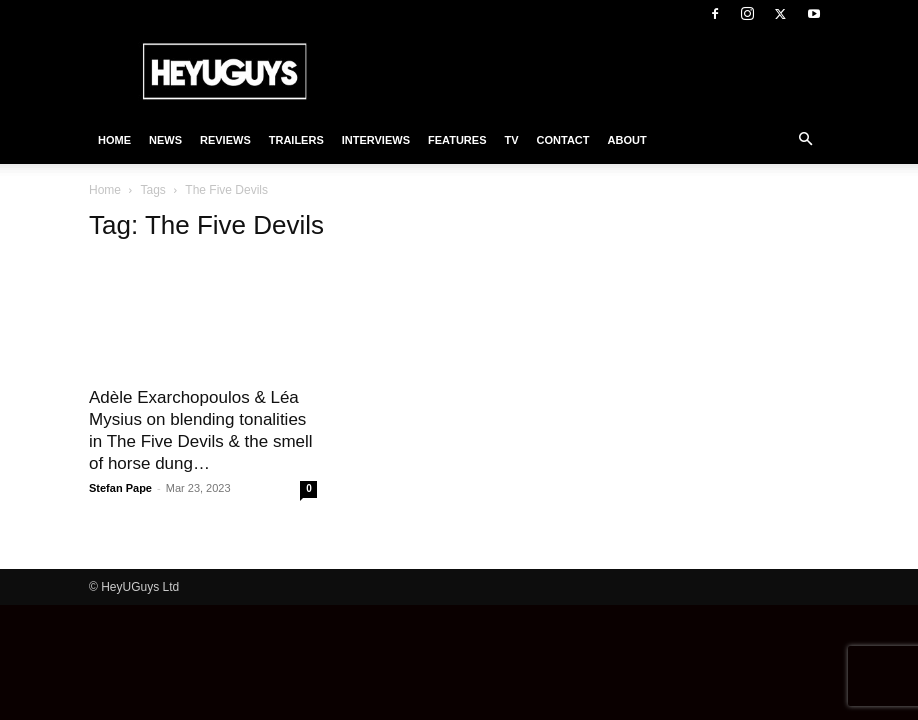 The height and width of the screenshot is (720, 918). I want to click on Trailers, so click(296, 140).